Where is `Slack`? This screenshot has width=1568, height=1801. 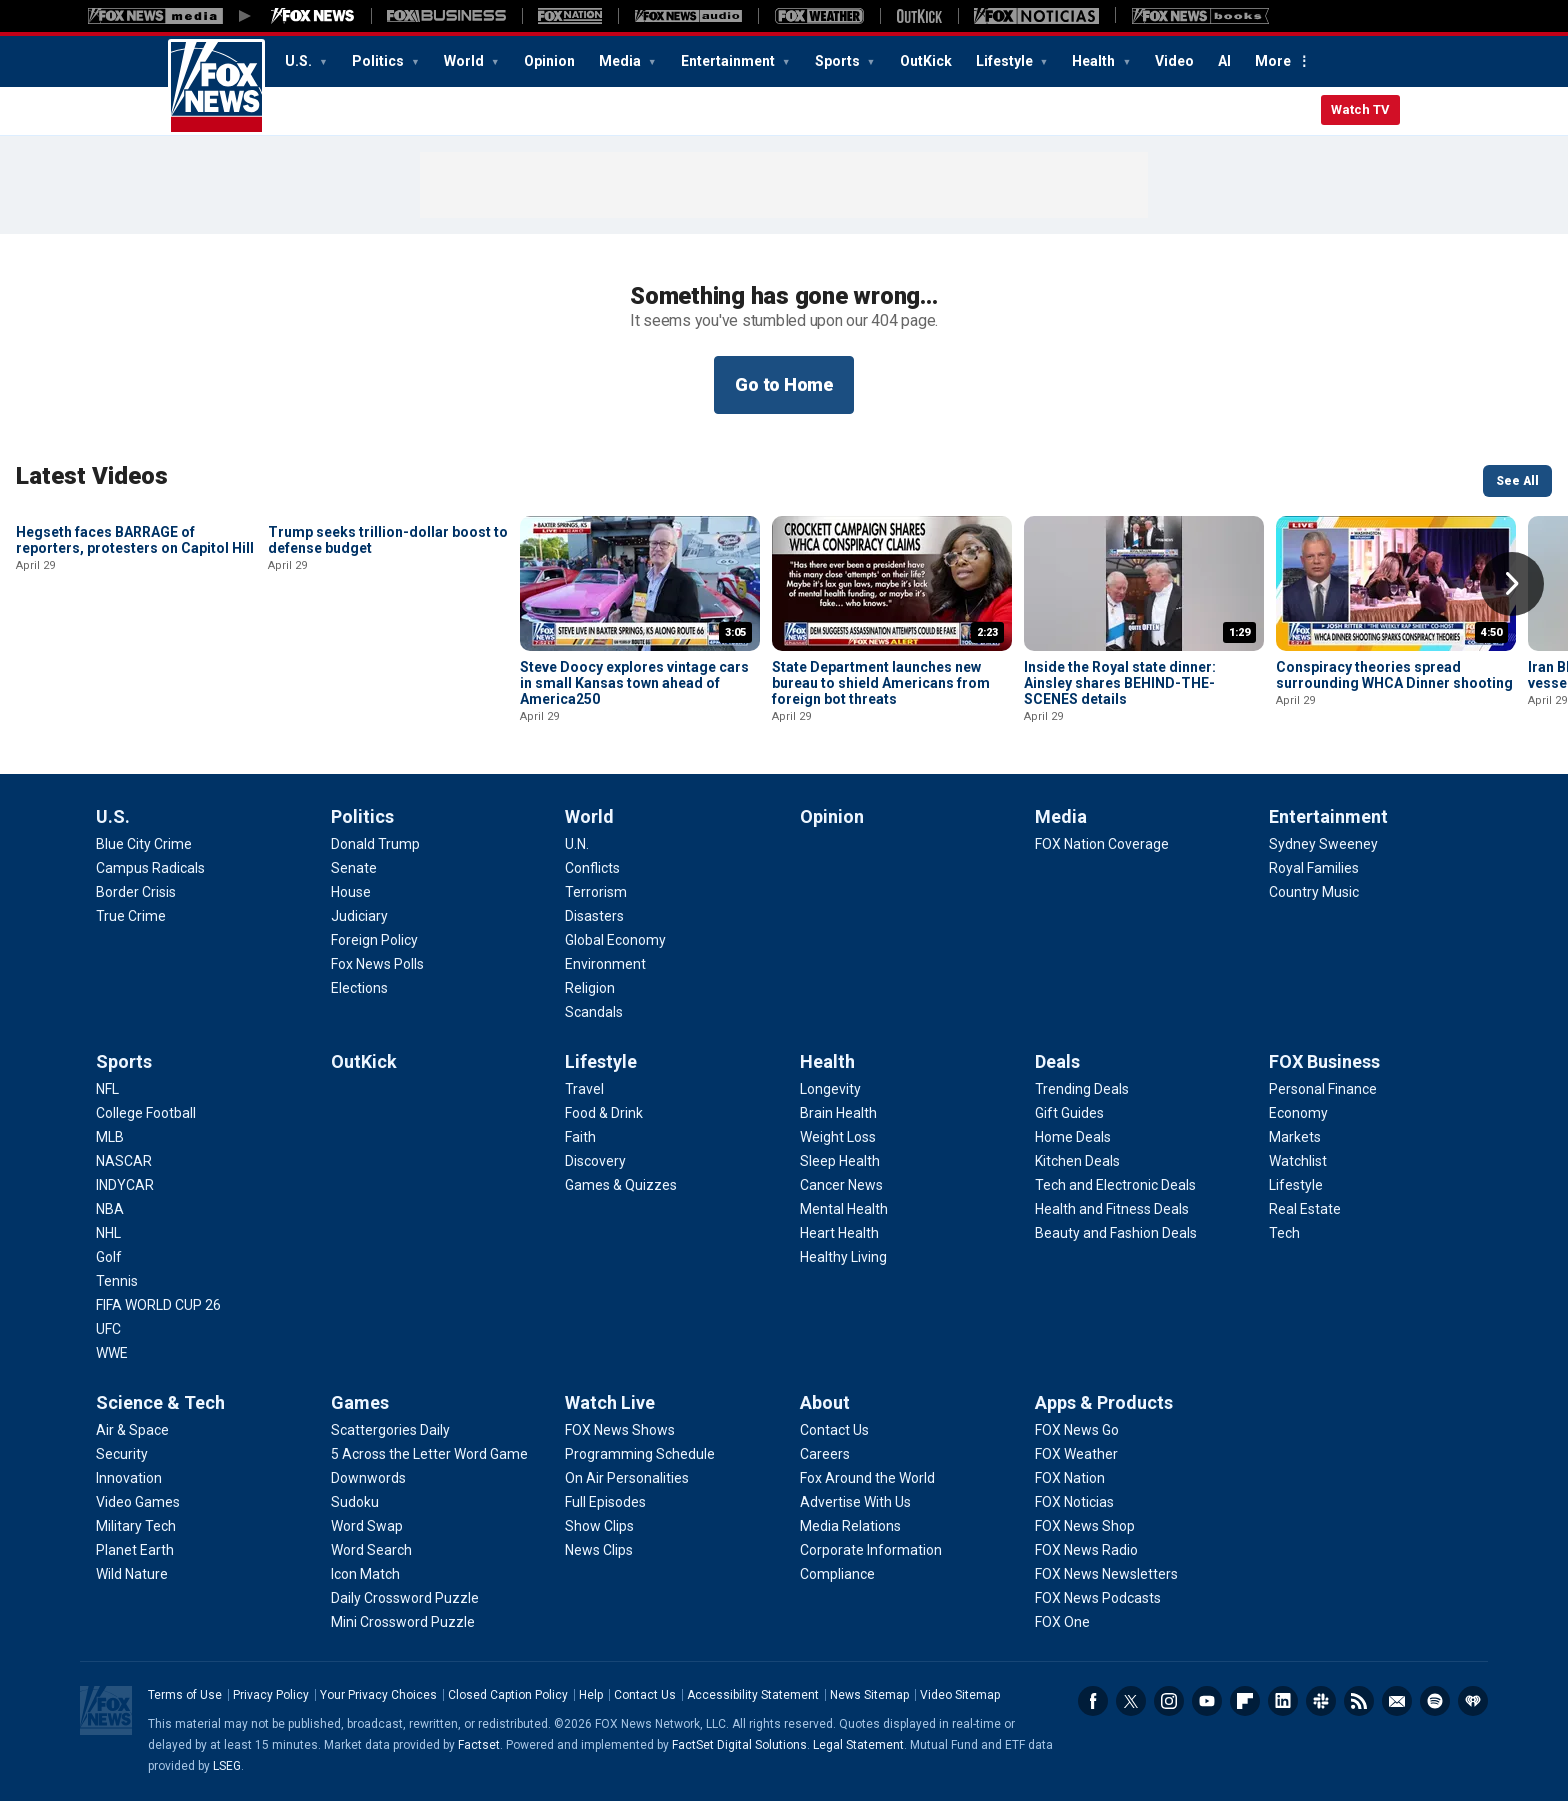
Slack is located at coordinates (1321, 1701).